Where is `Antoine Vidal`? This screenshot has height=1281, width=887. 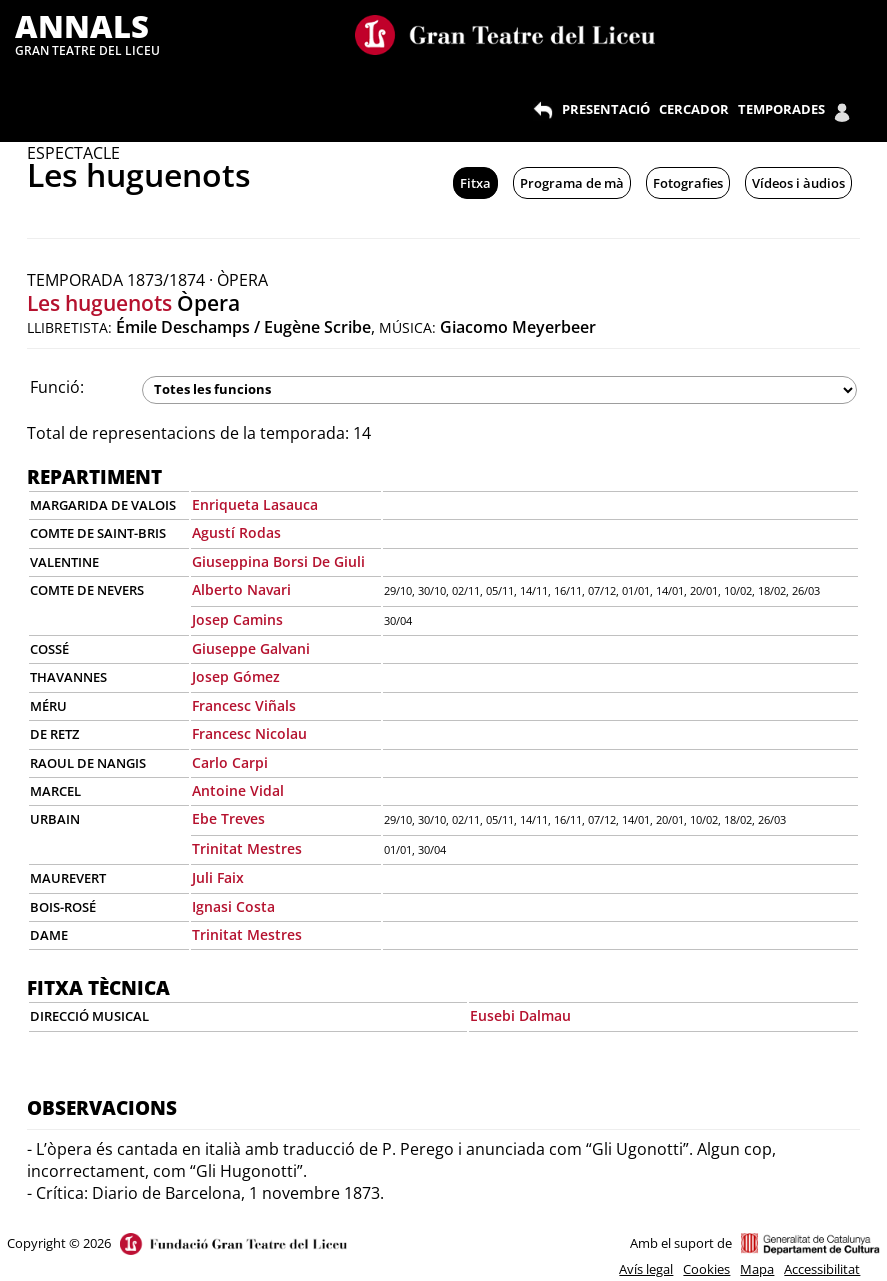
Antoine Vidal is located at coordinates (238, 790).